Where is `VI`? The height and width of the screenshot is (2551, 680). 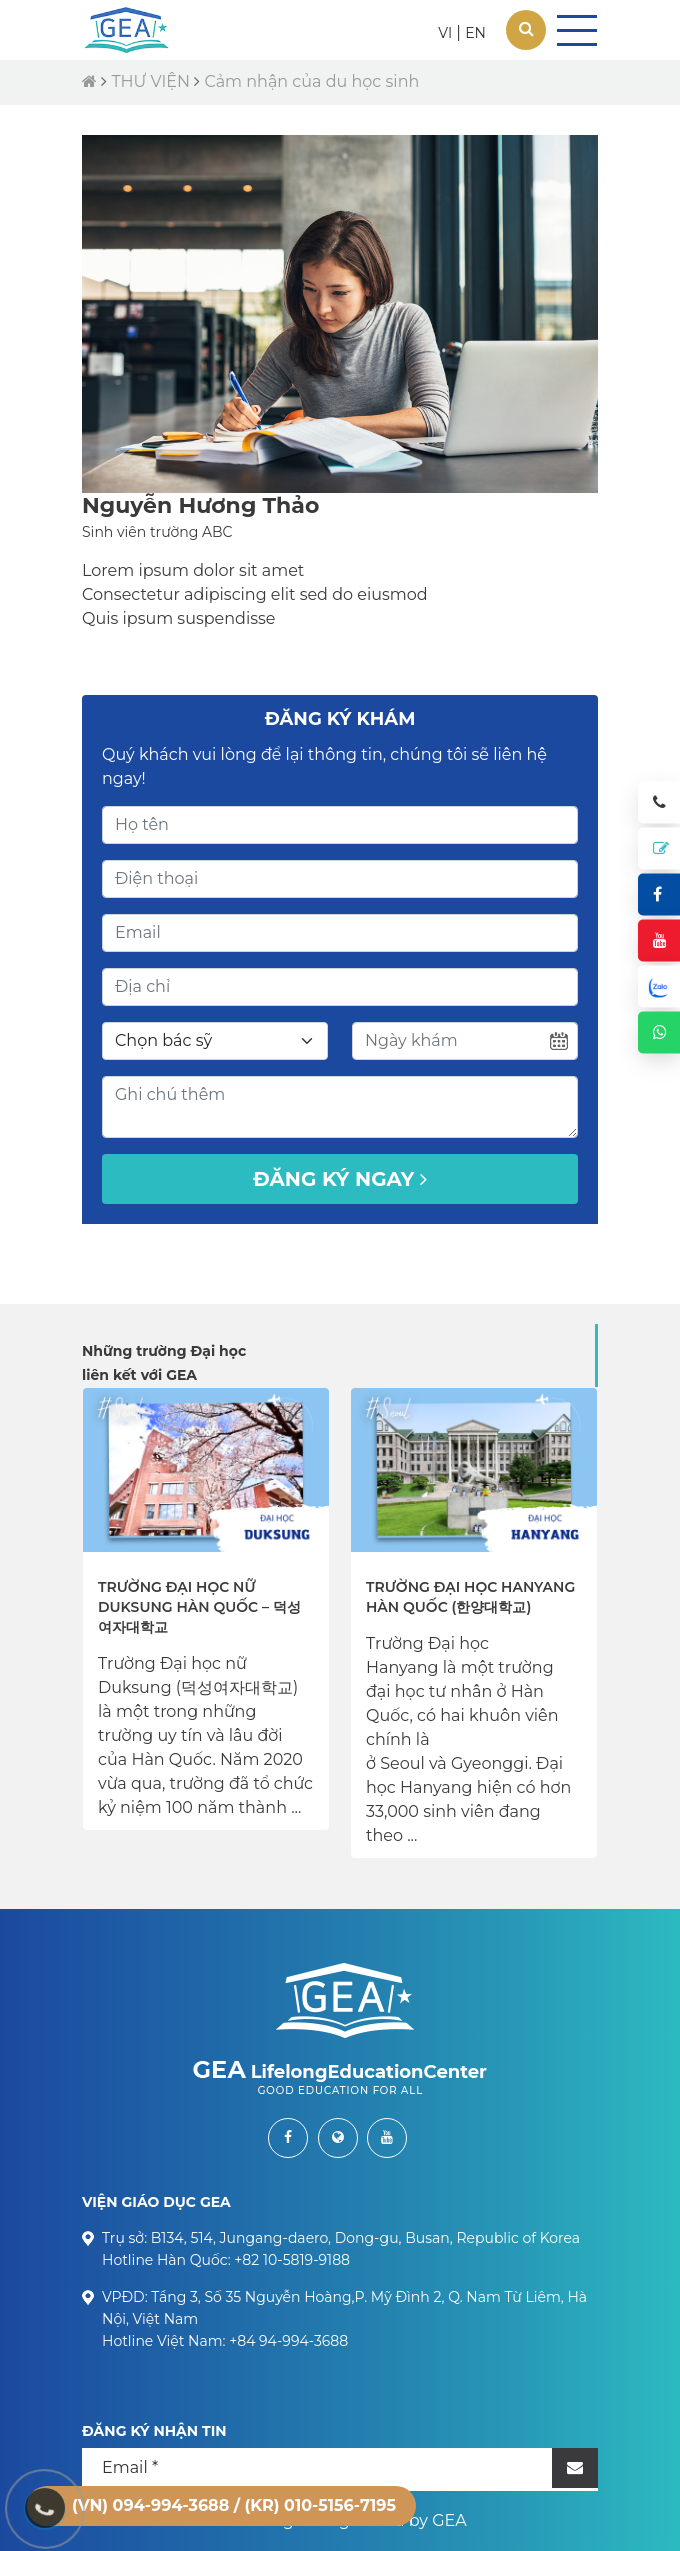
VI is located at coordinates (445, 33).